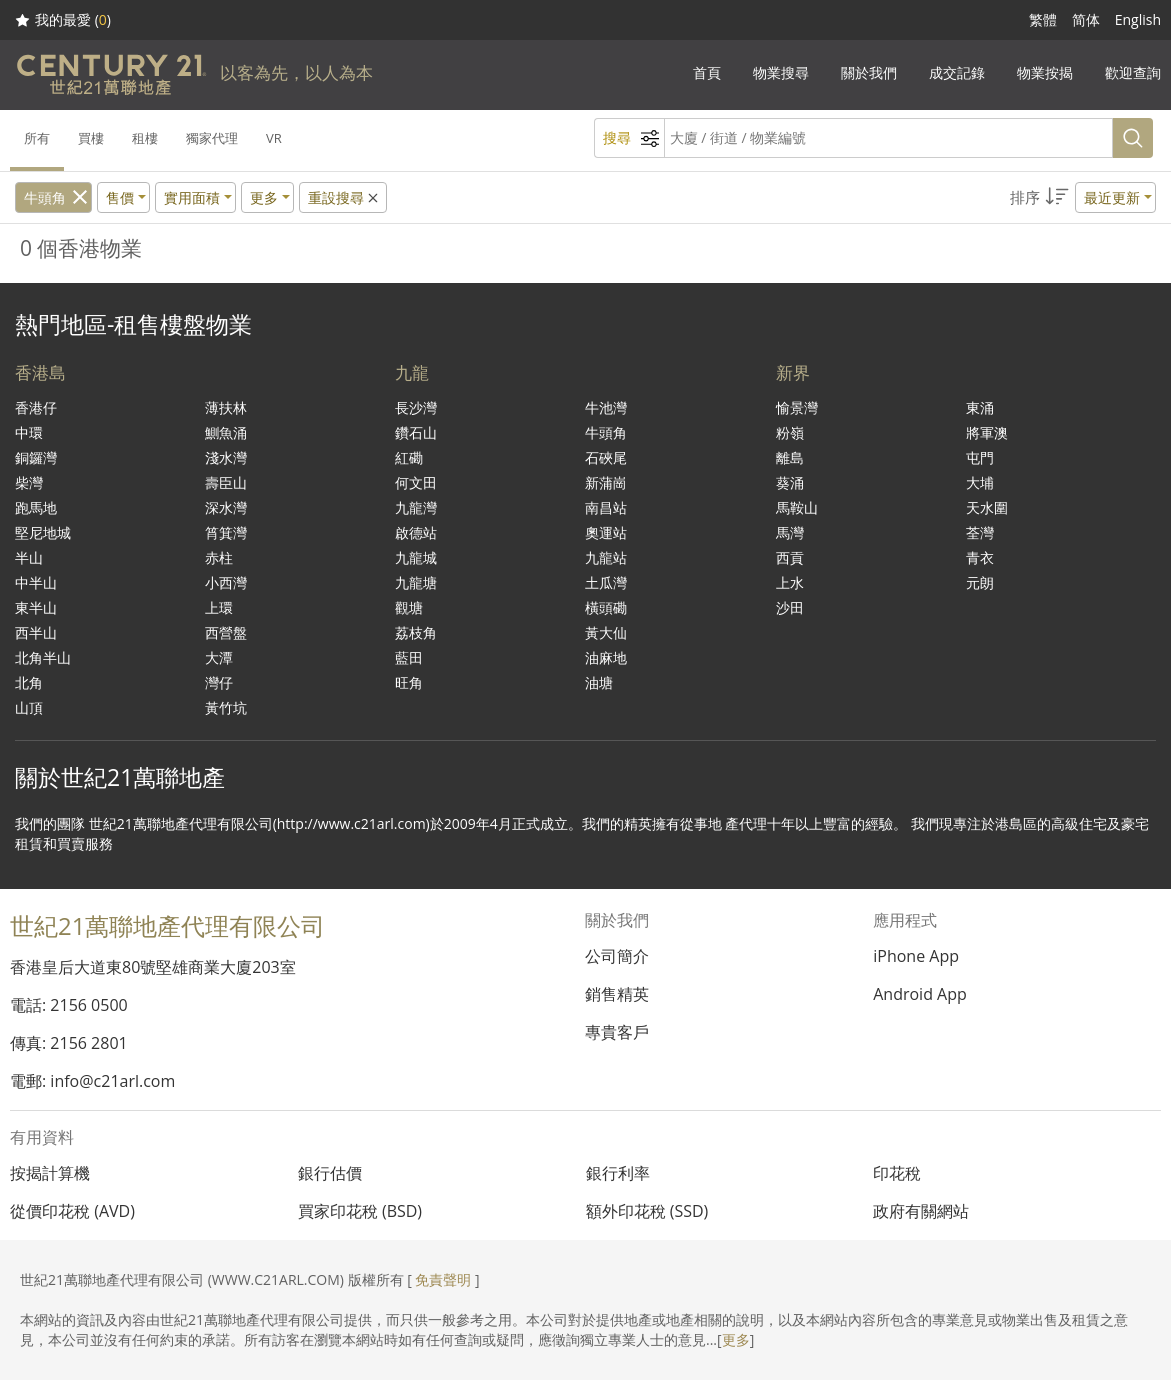  I want to click on 紅磡, so click(409, 457).